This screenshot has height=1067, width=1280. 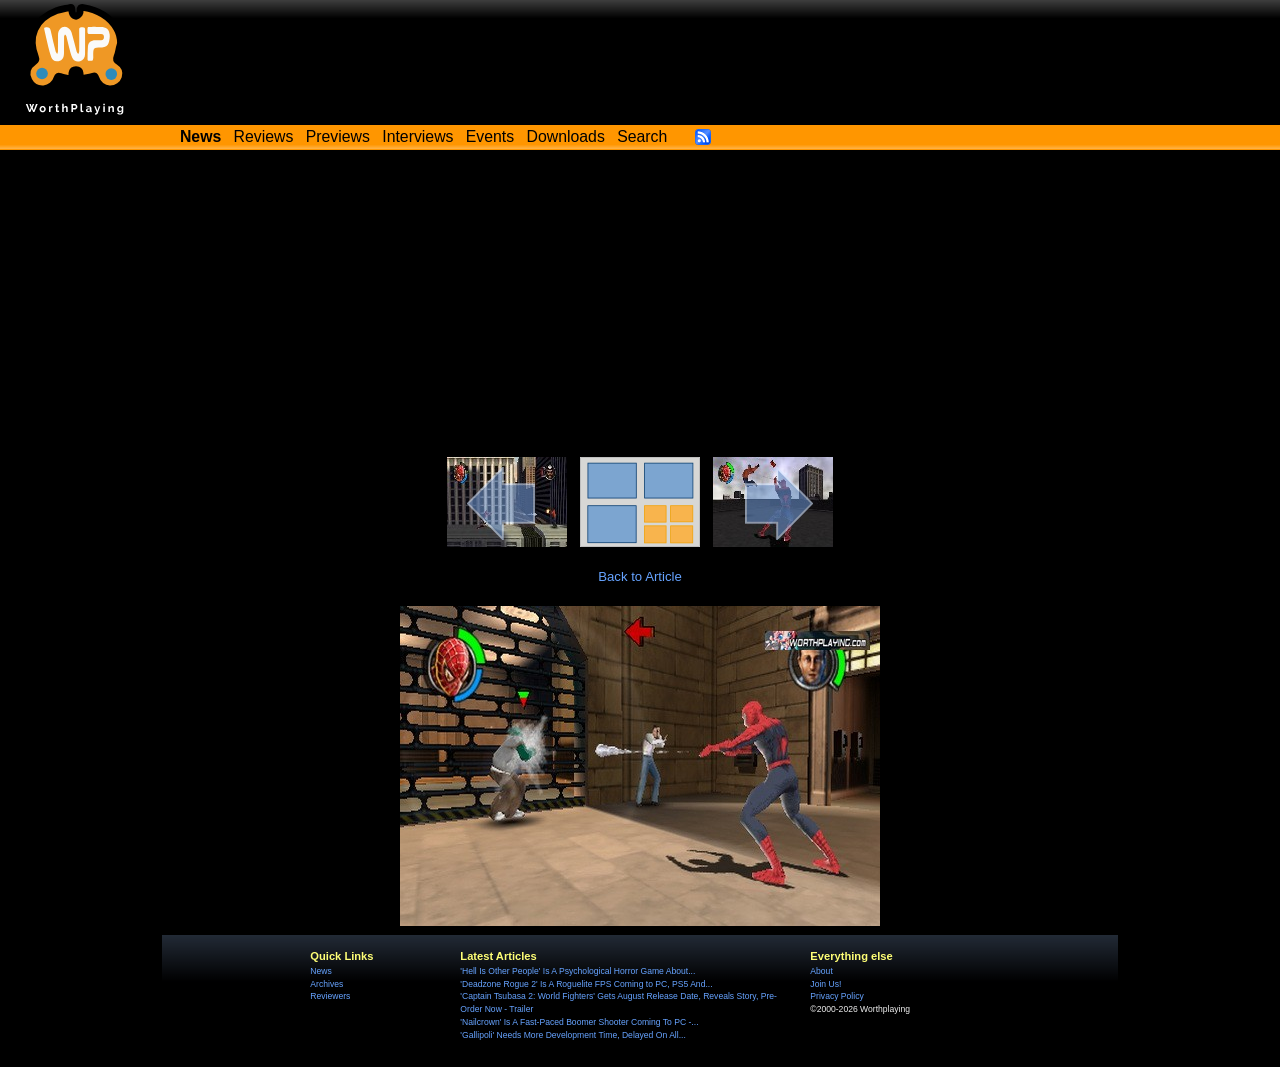 I want to click on 'Nailcrown' Is A Fast-Paced Boomer Shooter Coming To PC -..., so click(x=579, y=1022).